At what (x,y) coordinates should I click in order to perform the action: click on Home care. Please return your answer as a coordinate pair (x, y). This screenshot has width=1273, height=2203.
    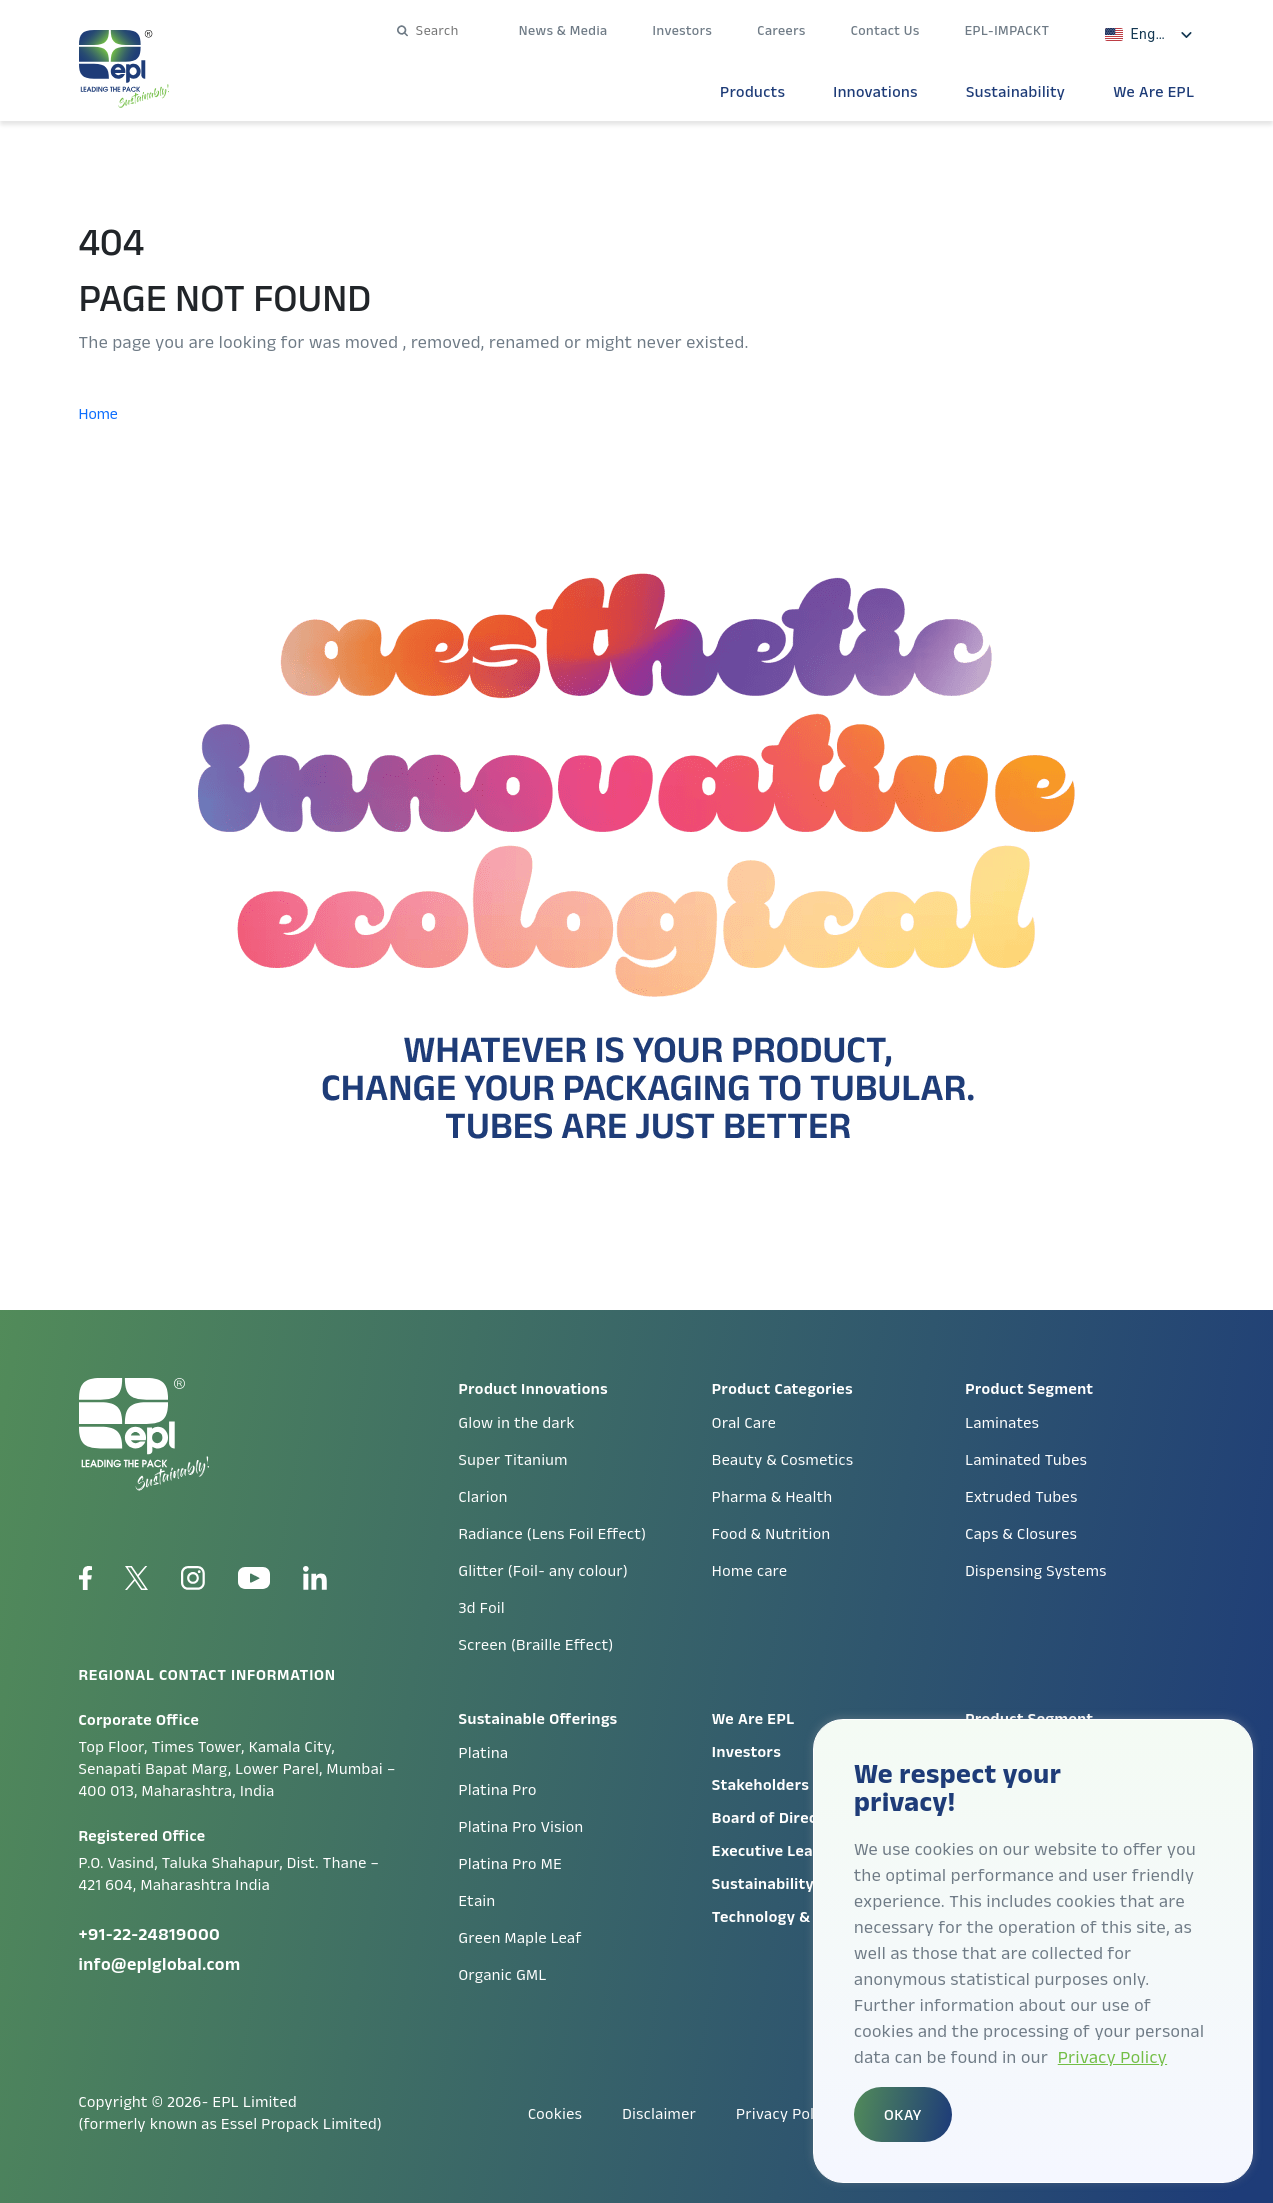
    Looking at the image, I should click on (750, 1570).